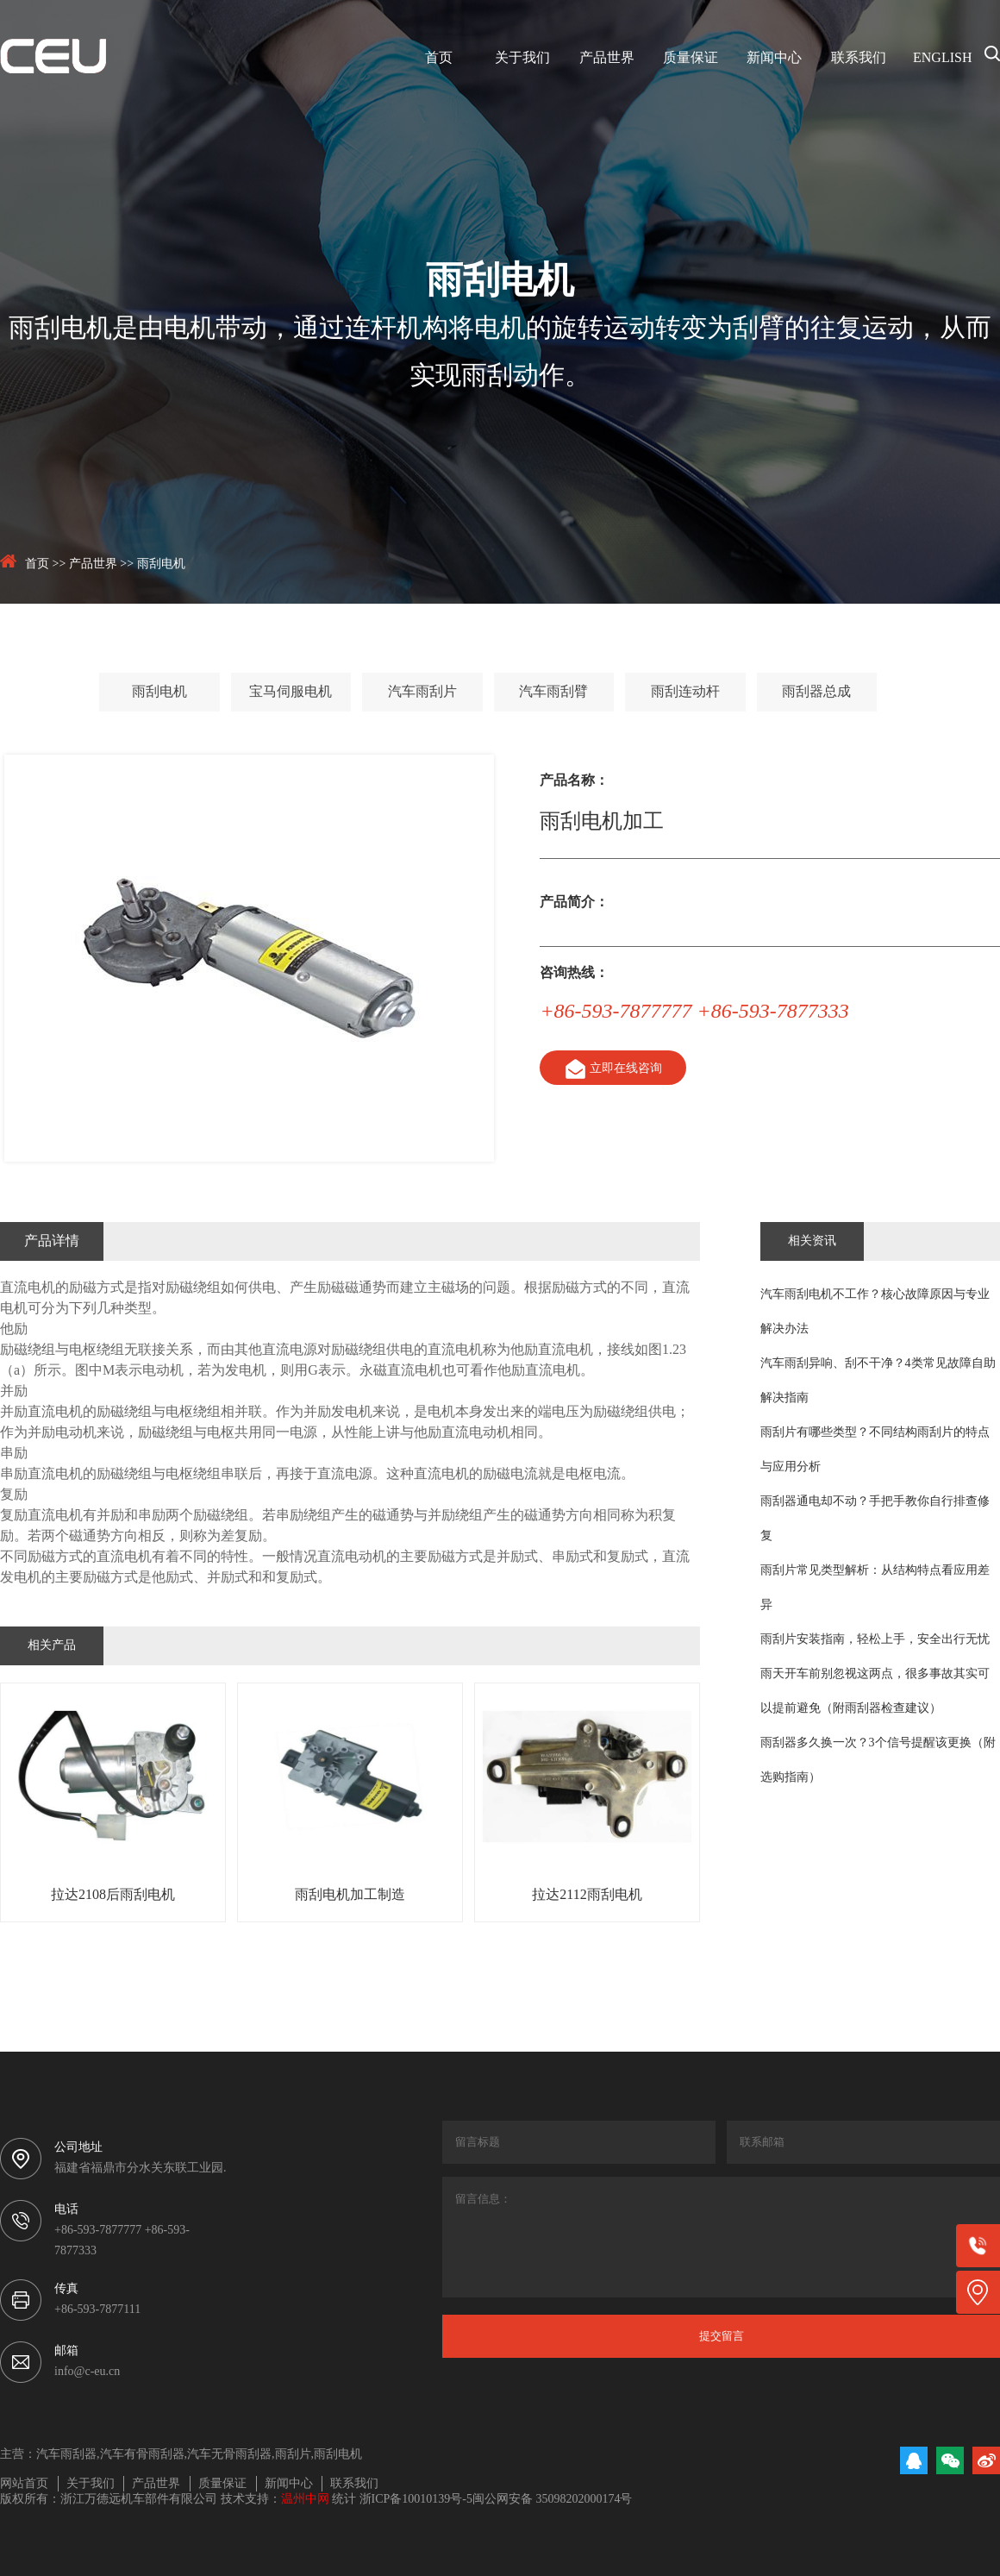 This screenshot has height=2576, width=1000. Describe the element at coordinates (875, 1519) in the screenshot. I see `雨刮器通电却不动？手把手教你自行排查修复` at that location.